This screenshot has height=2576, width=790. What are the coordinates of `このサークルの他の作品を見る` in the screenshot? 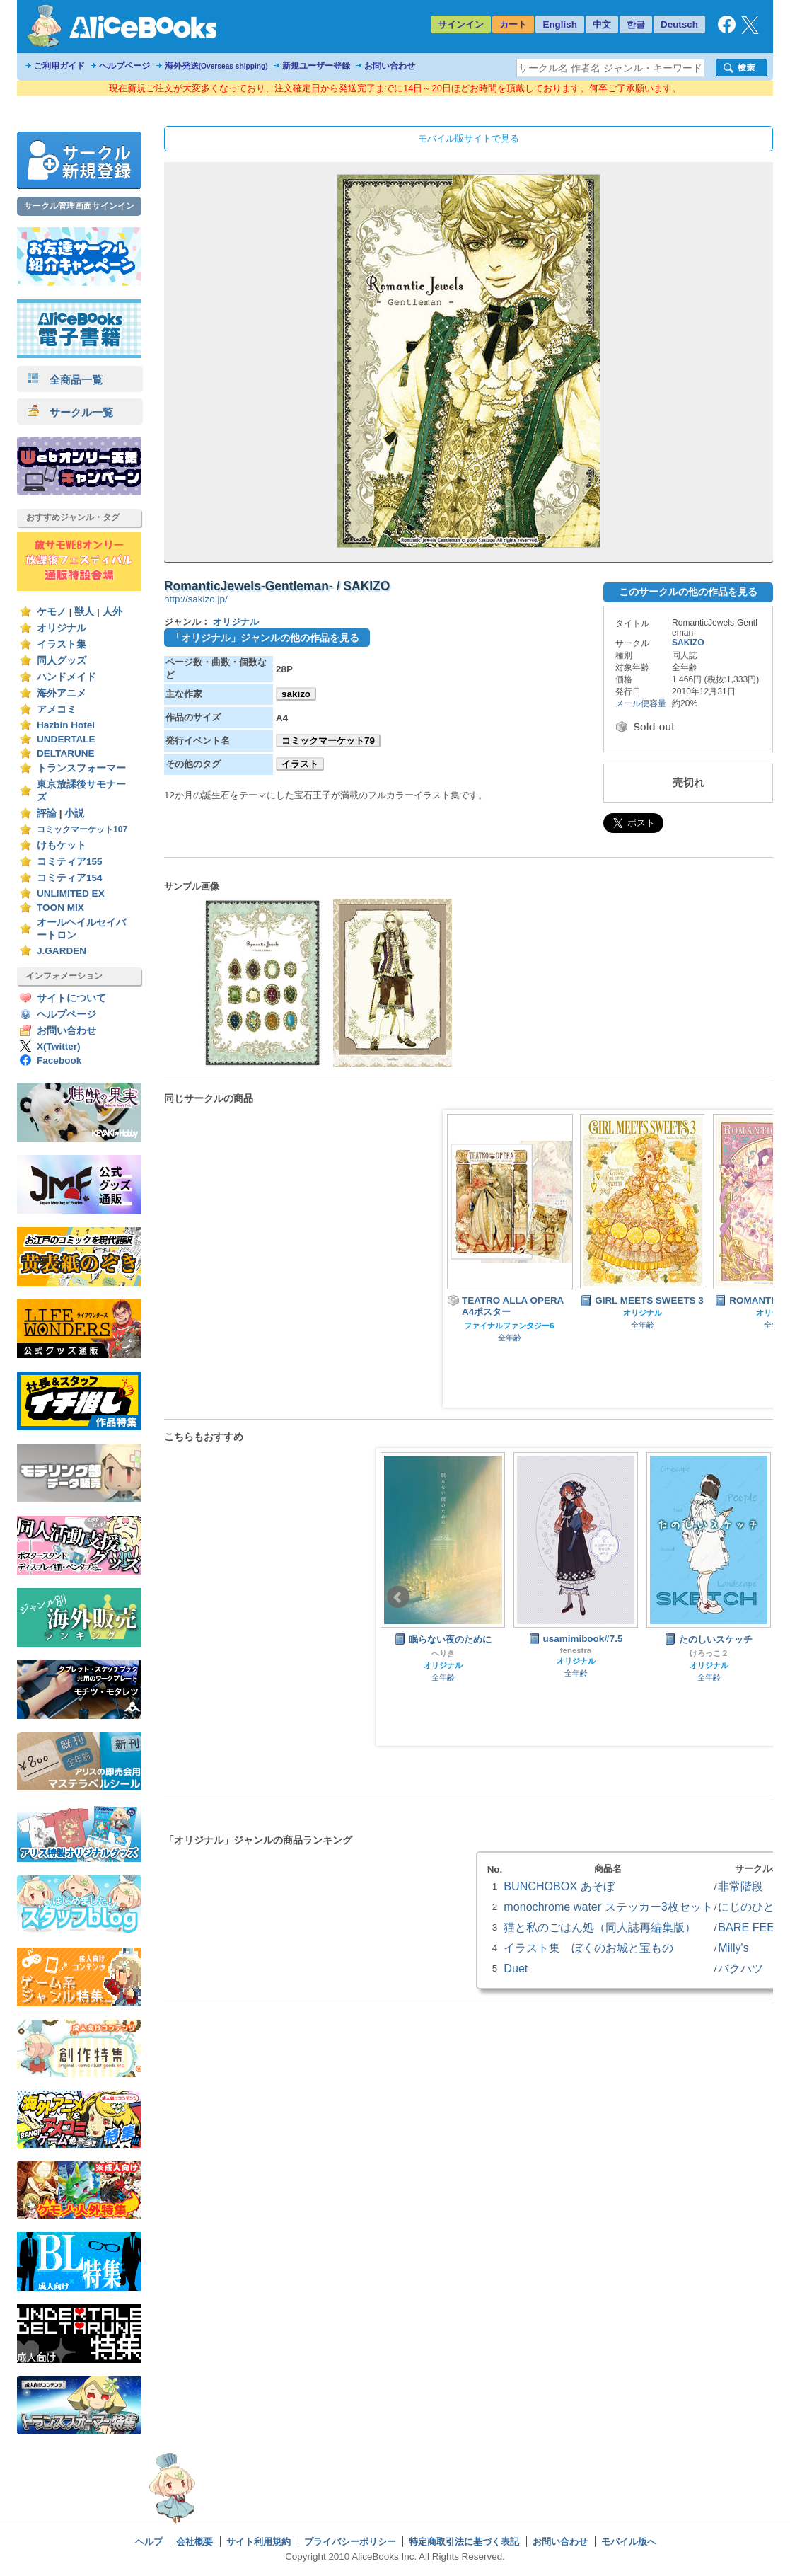 It's located at (688, 591).